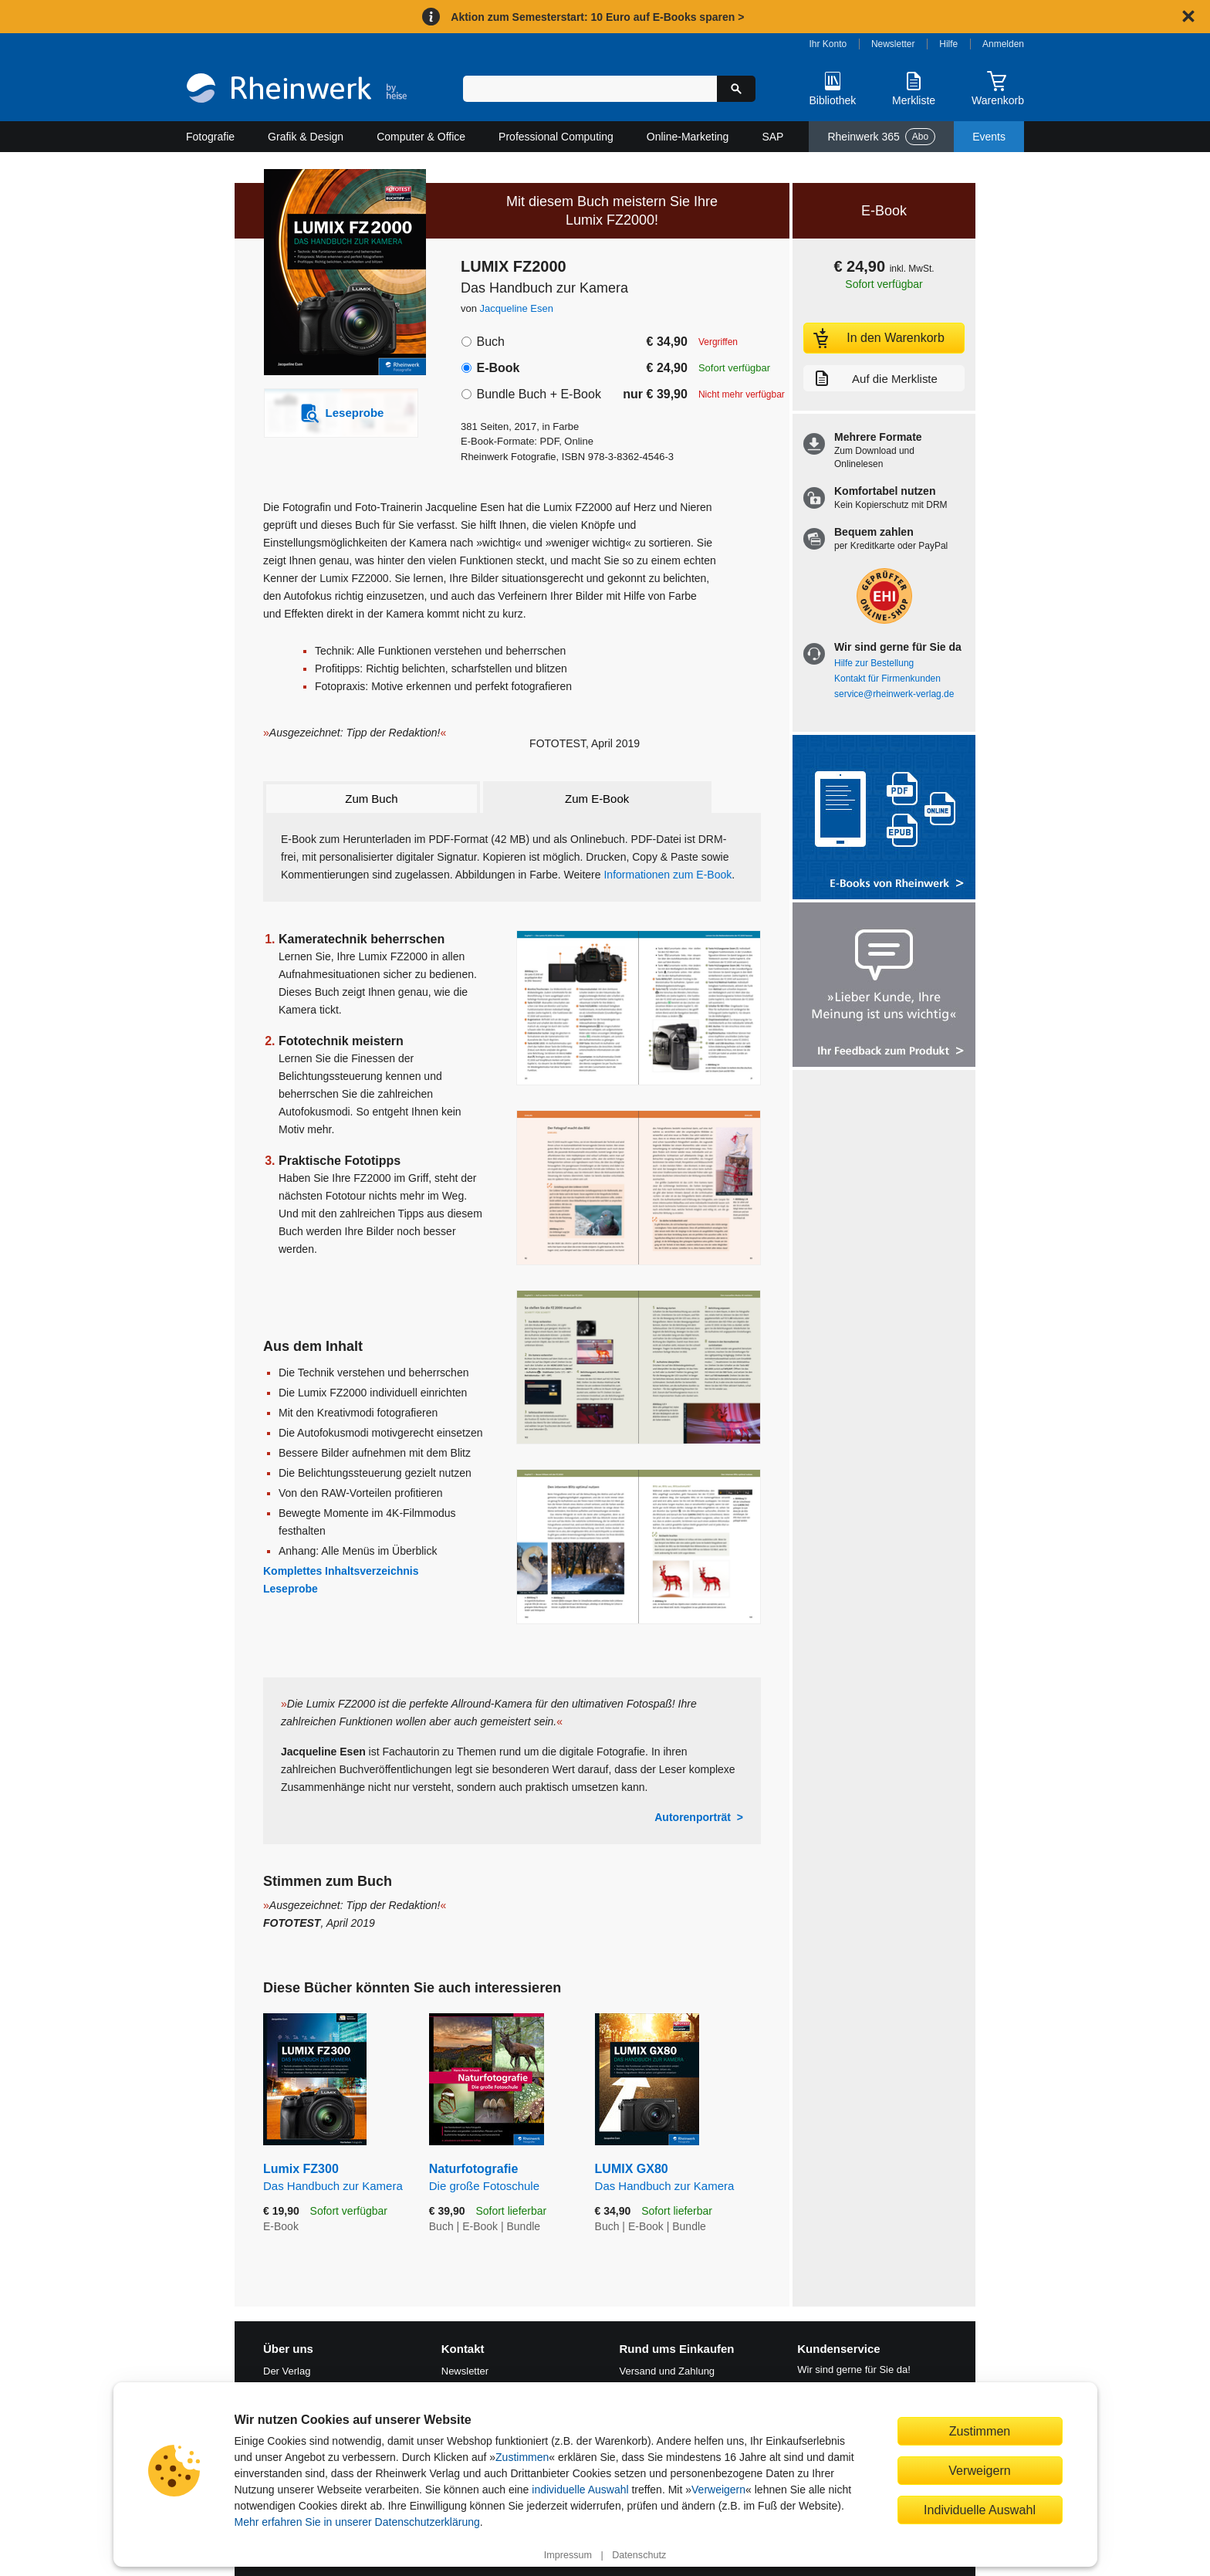 Image resolution: width=1210 pixels, height=2576 pixels. Describe the element at coordinates (989, 136) in the screenshot. I see `Events` at that location.